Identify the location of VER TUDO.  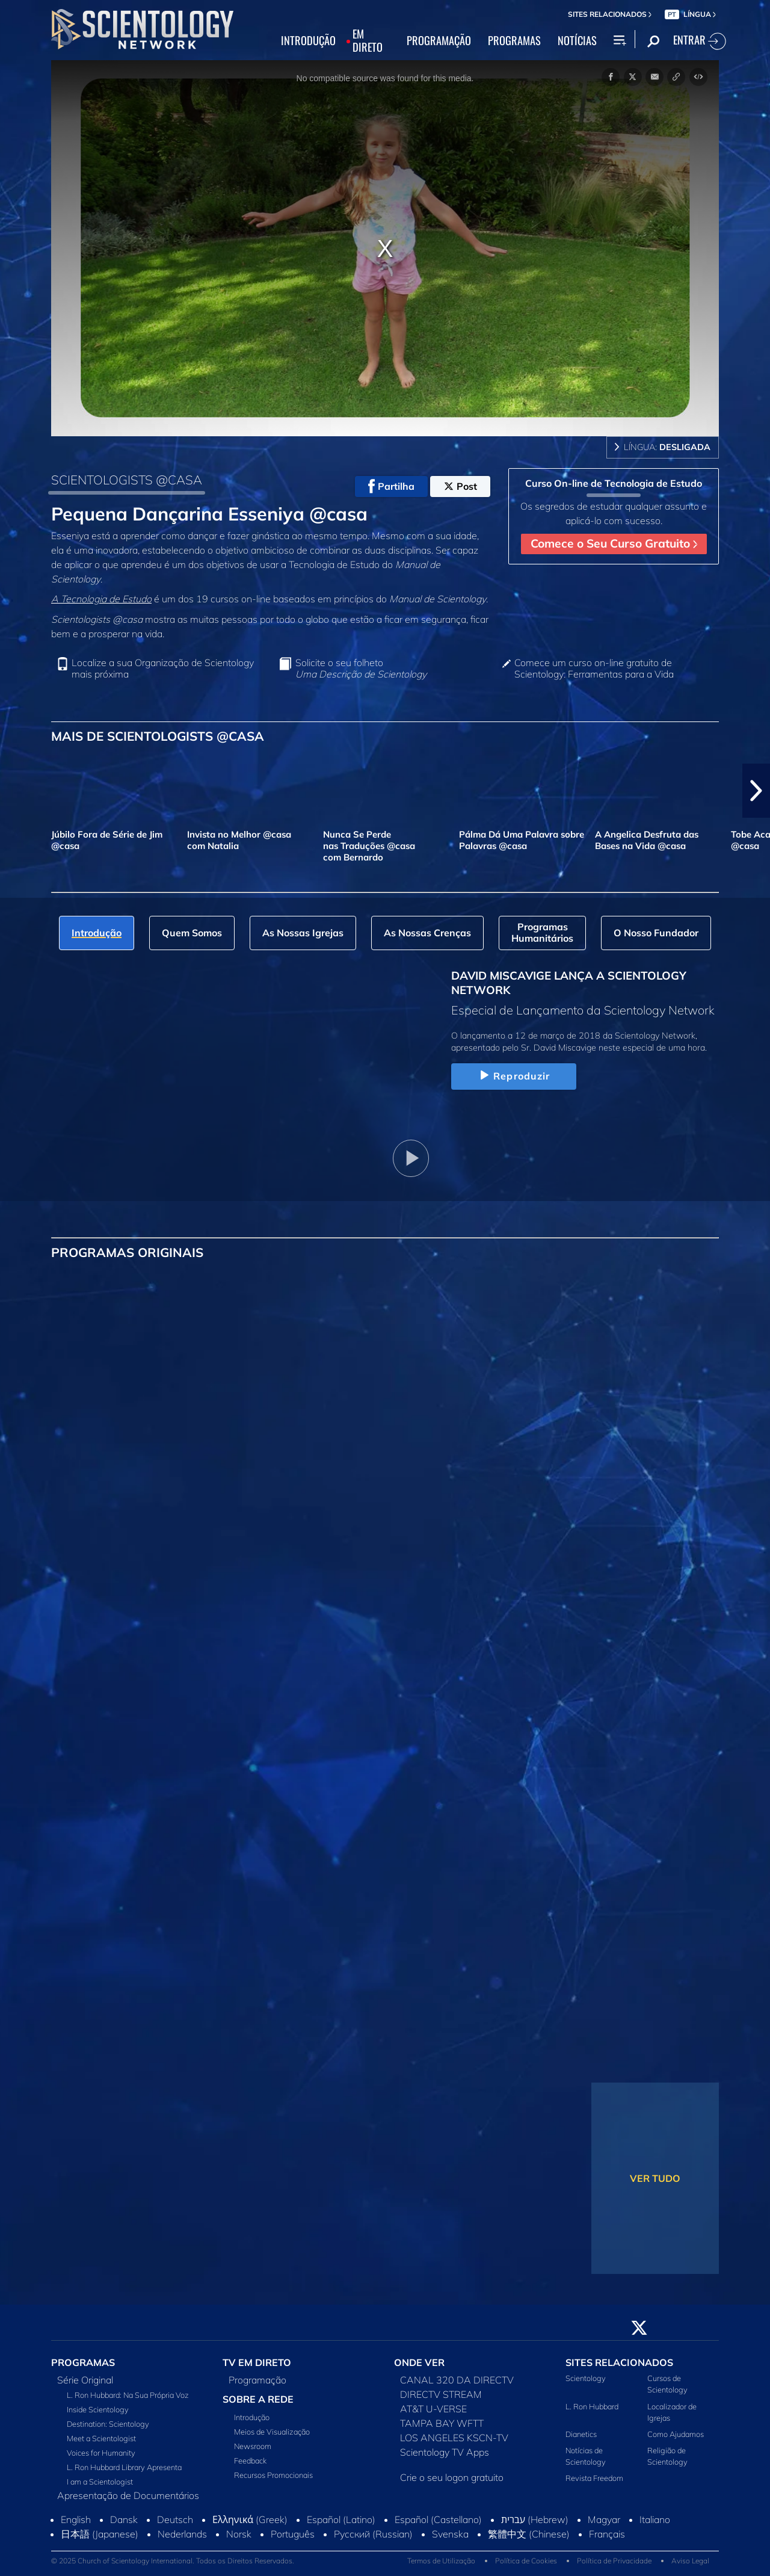
(655, 2178).